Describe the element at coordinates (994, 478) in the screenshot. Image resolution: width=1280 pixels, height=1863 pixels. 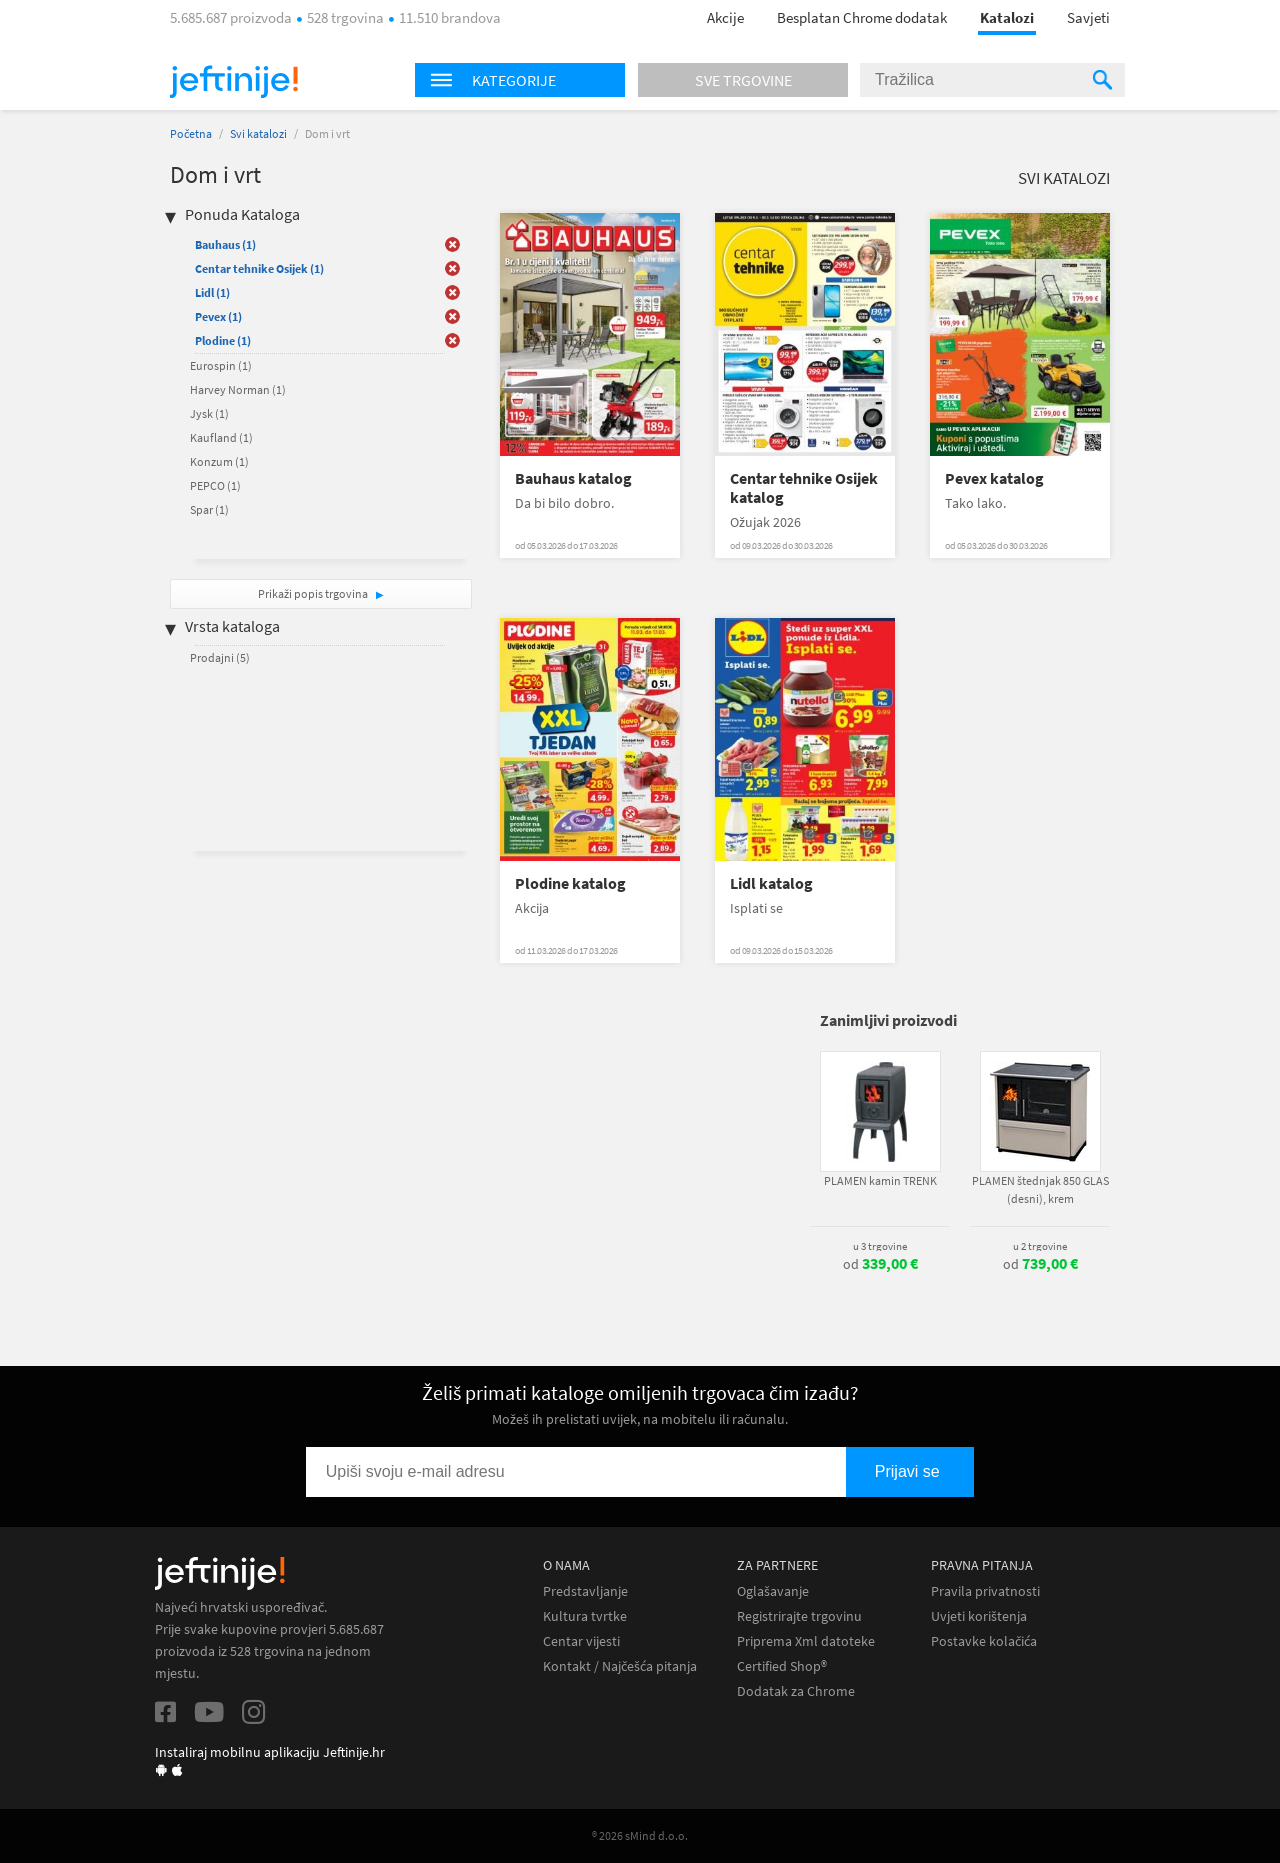
I see `Pevex katalog` at that location.